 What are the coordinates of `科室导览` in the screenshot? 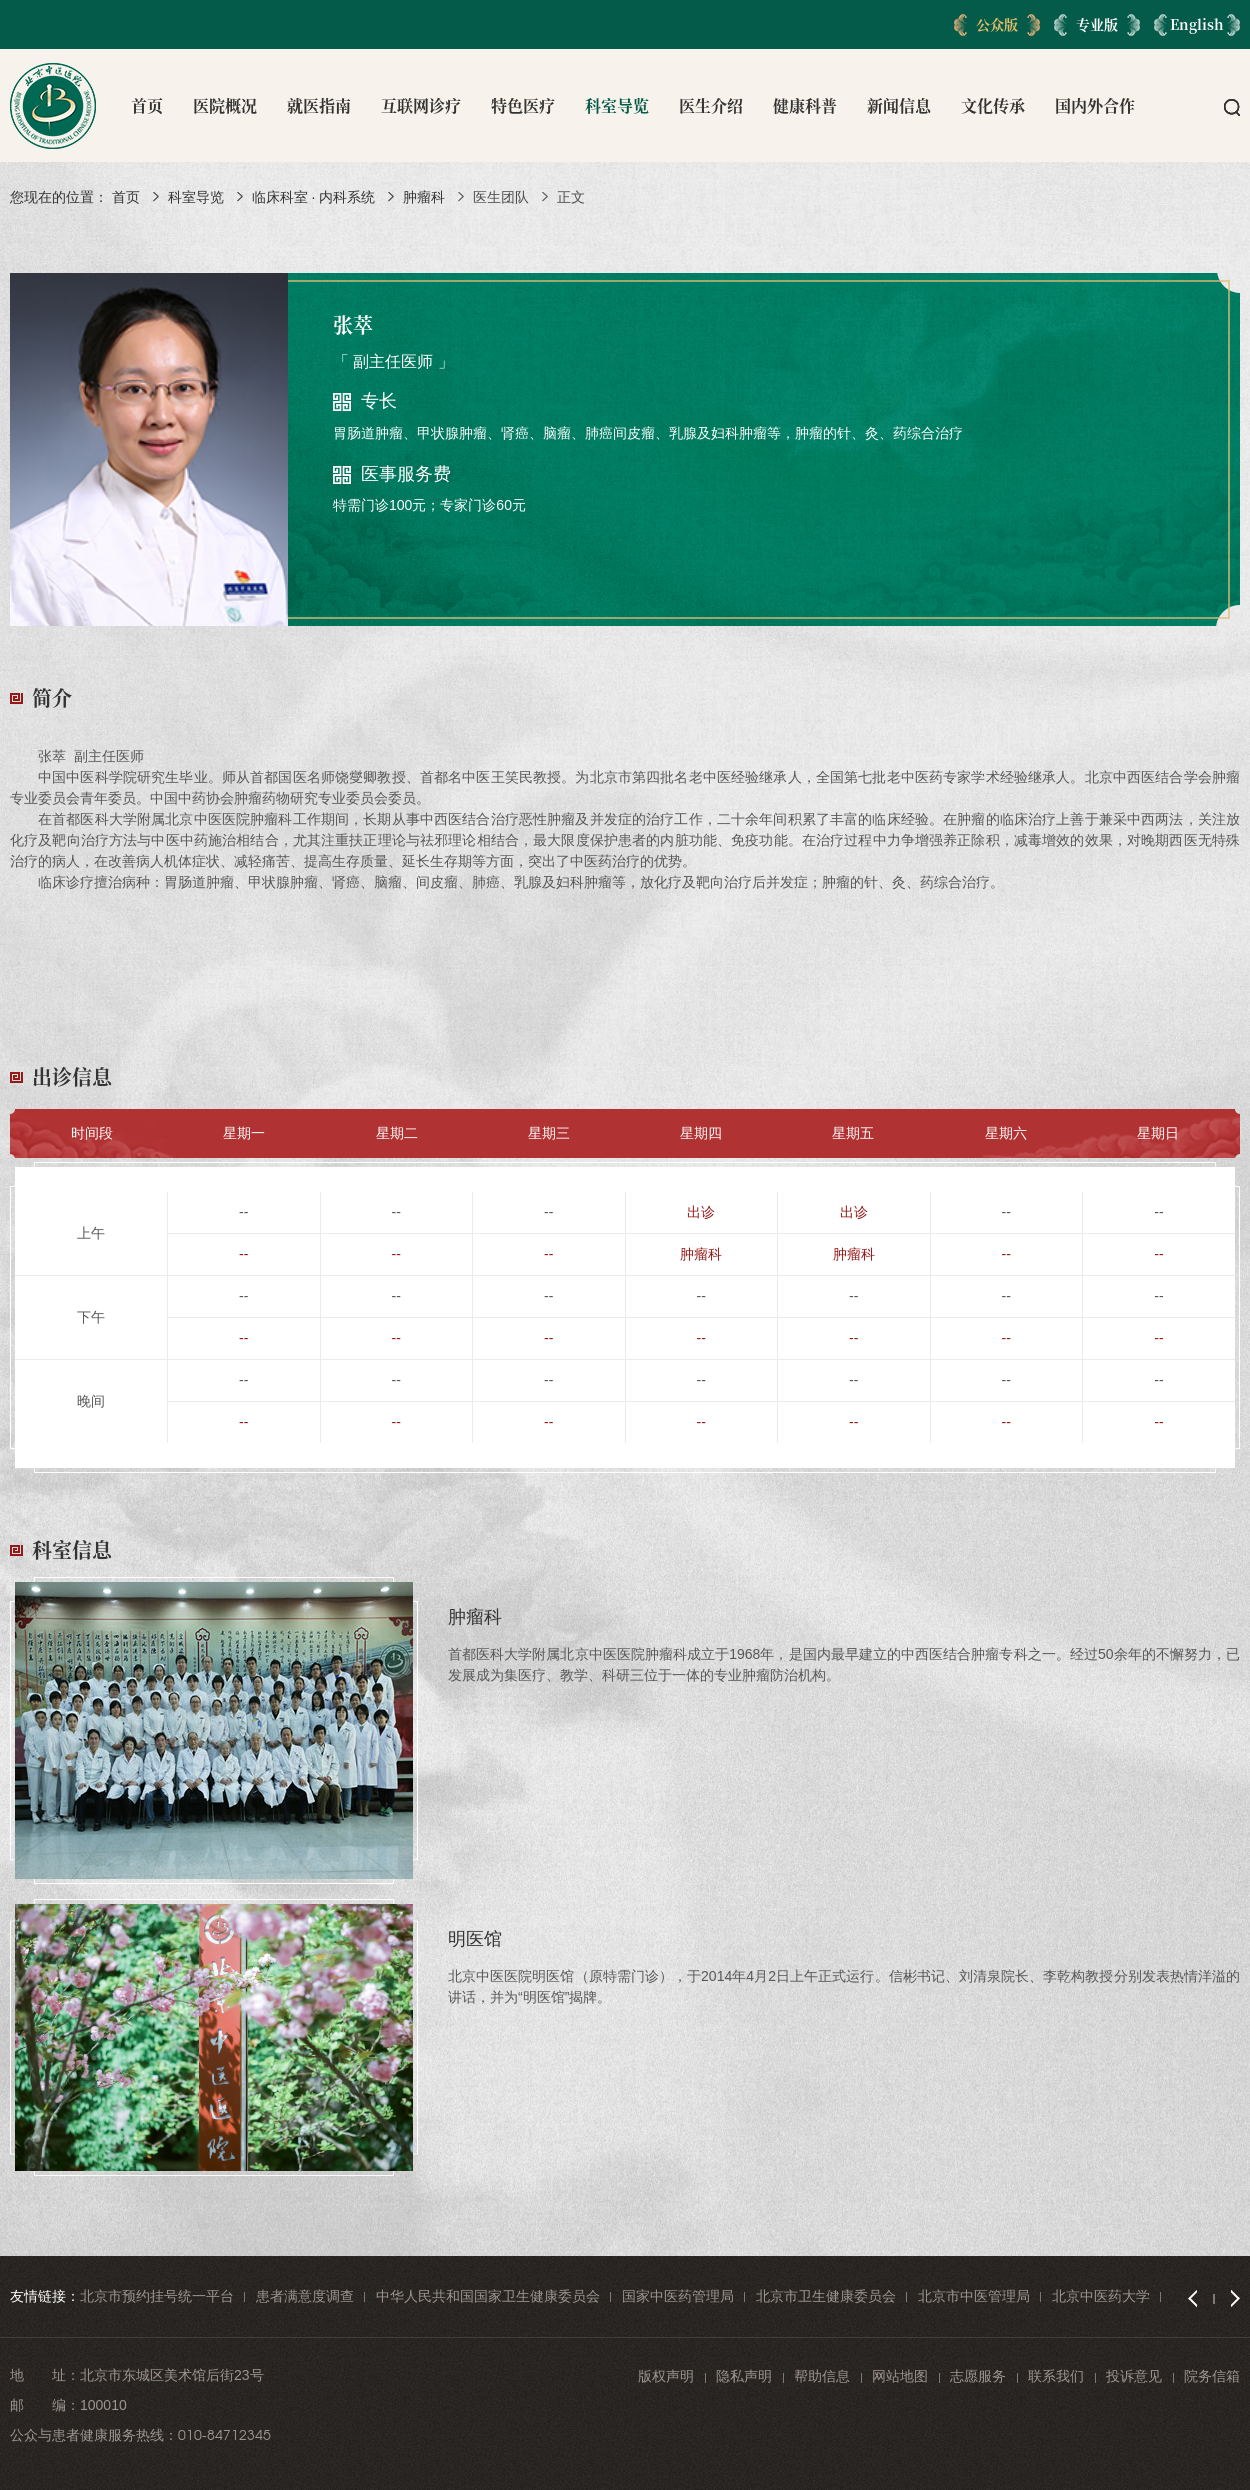 It's located at (617, 105).